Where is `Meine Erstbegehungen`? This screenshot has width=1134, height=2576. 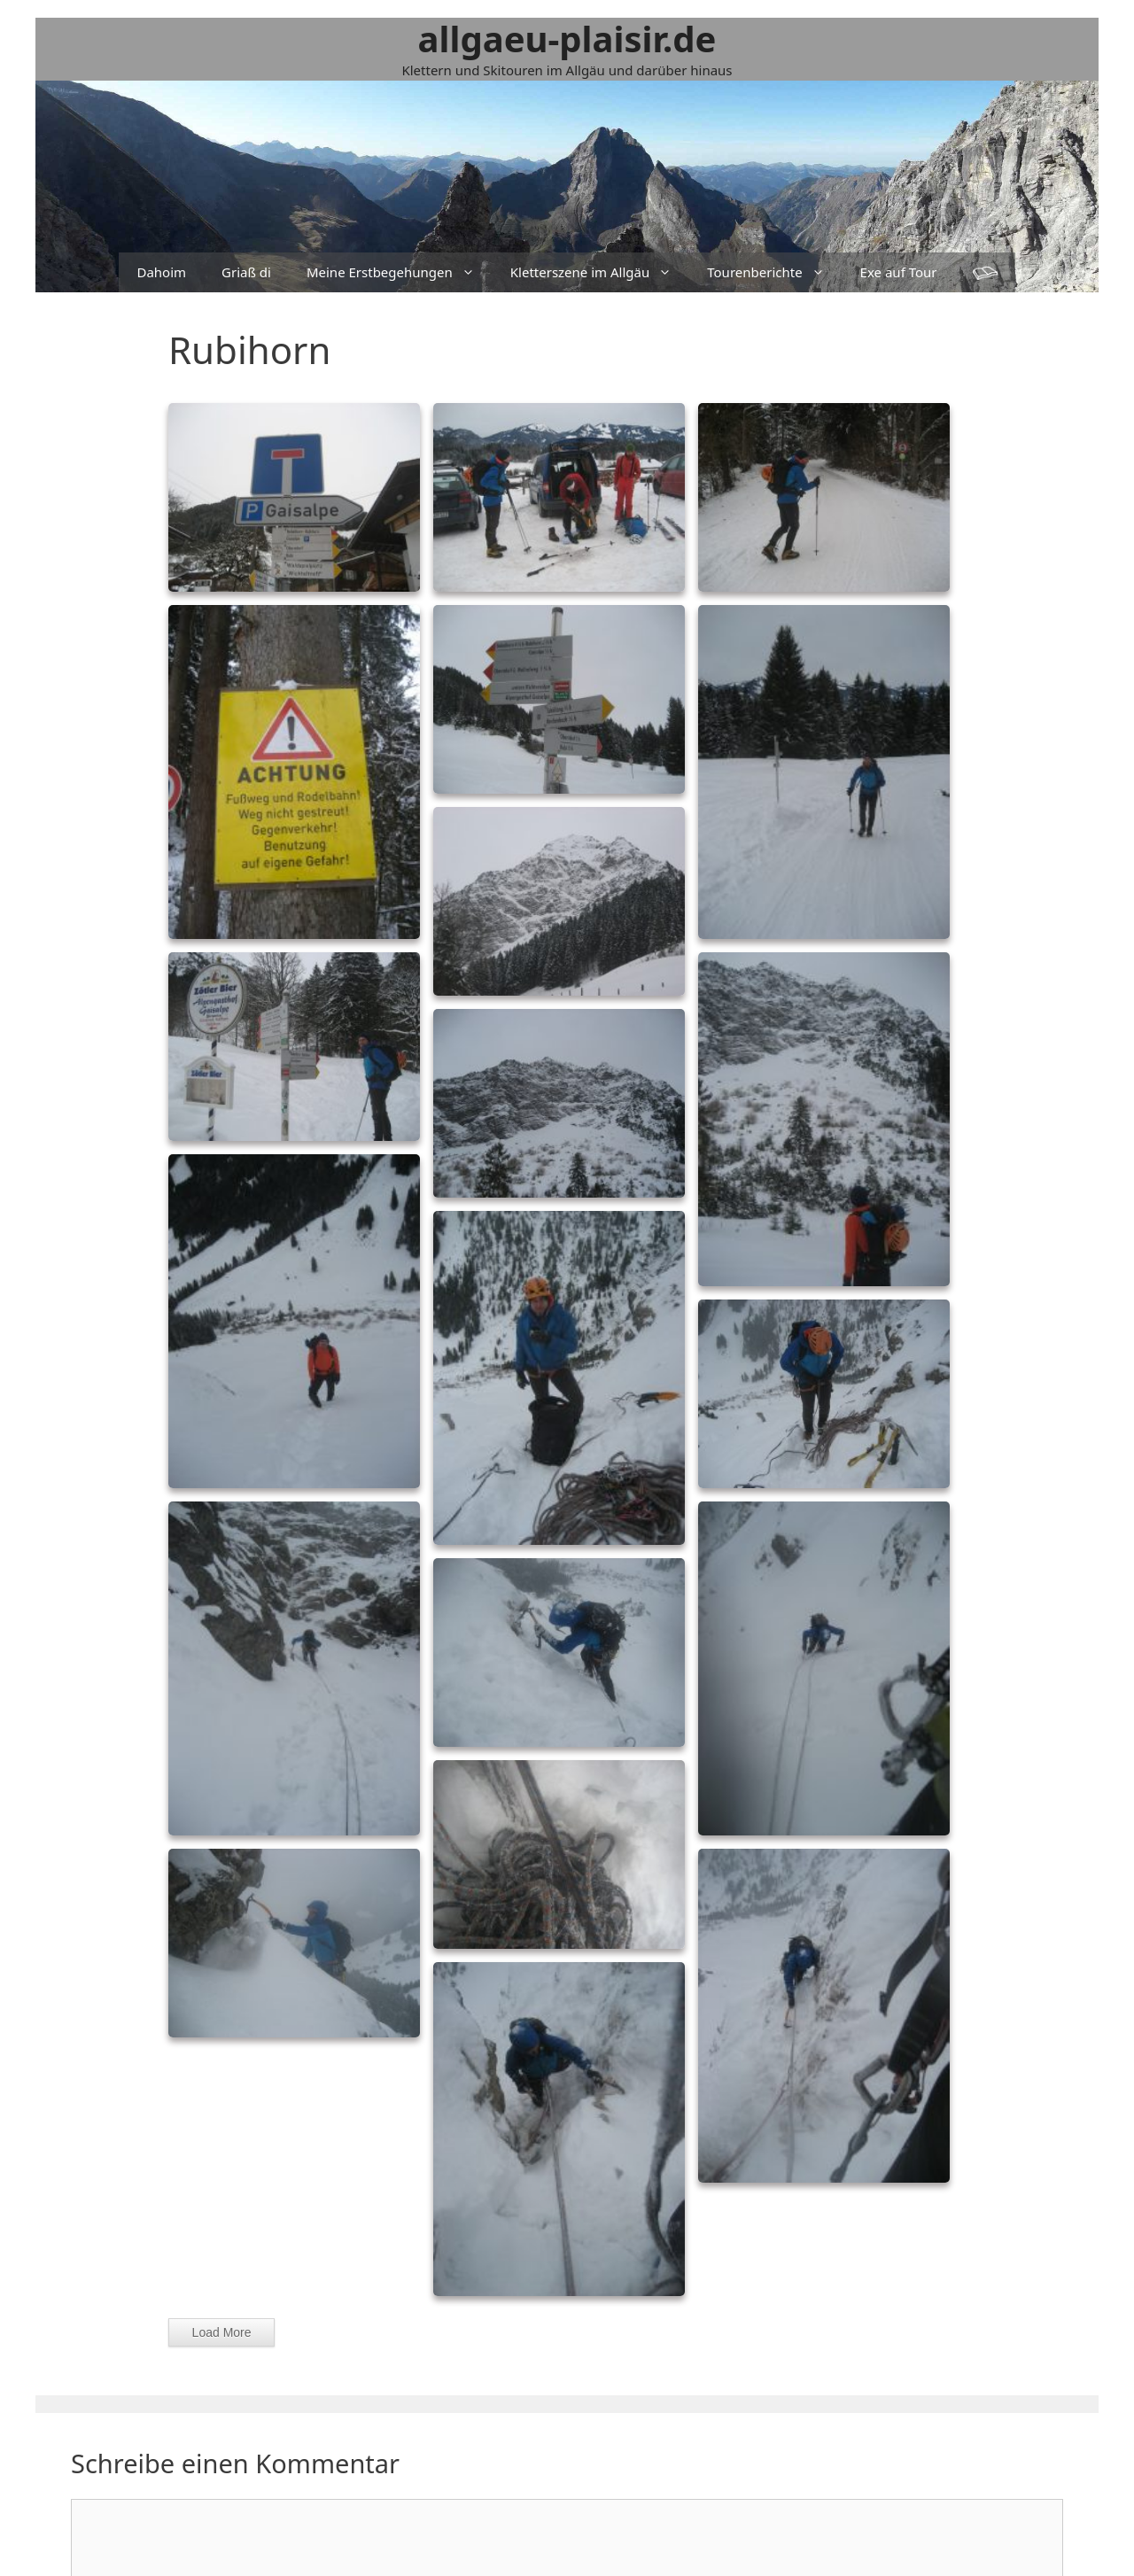
Meine Erstbegehungen is located at coordinates (400, 272).